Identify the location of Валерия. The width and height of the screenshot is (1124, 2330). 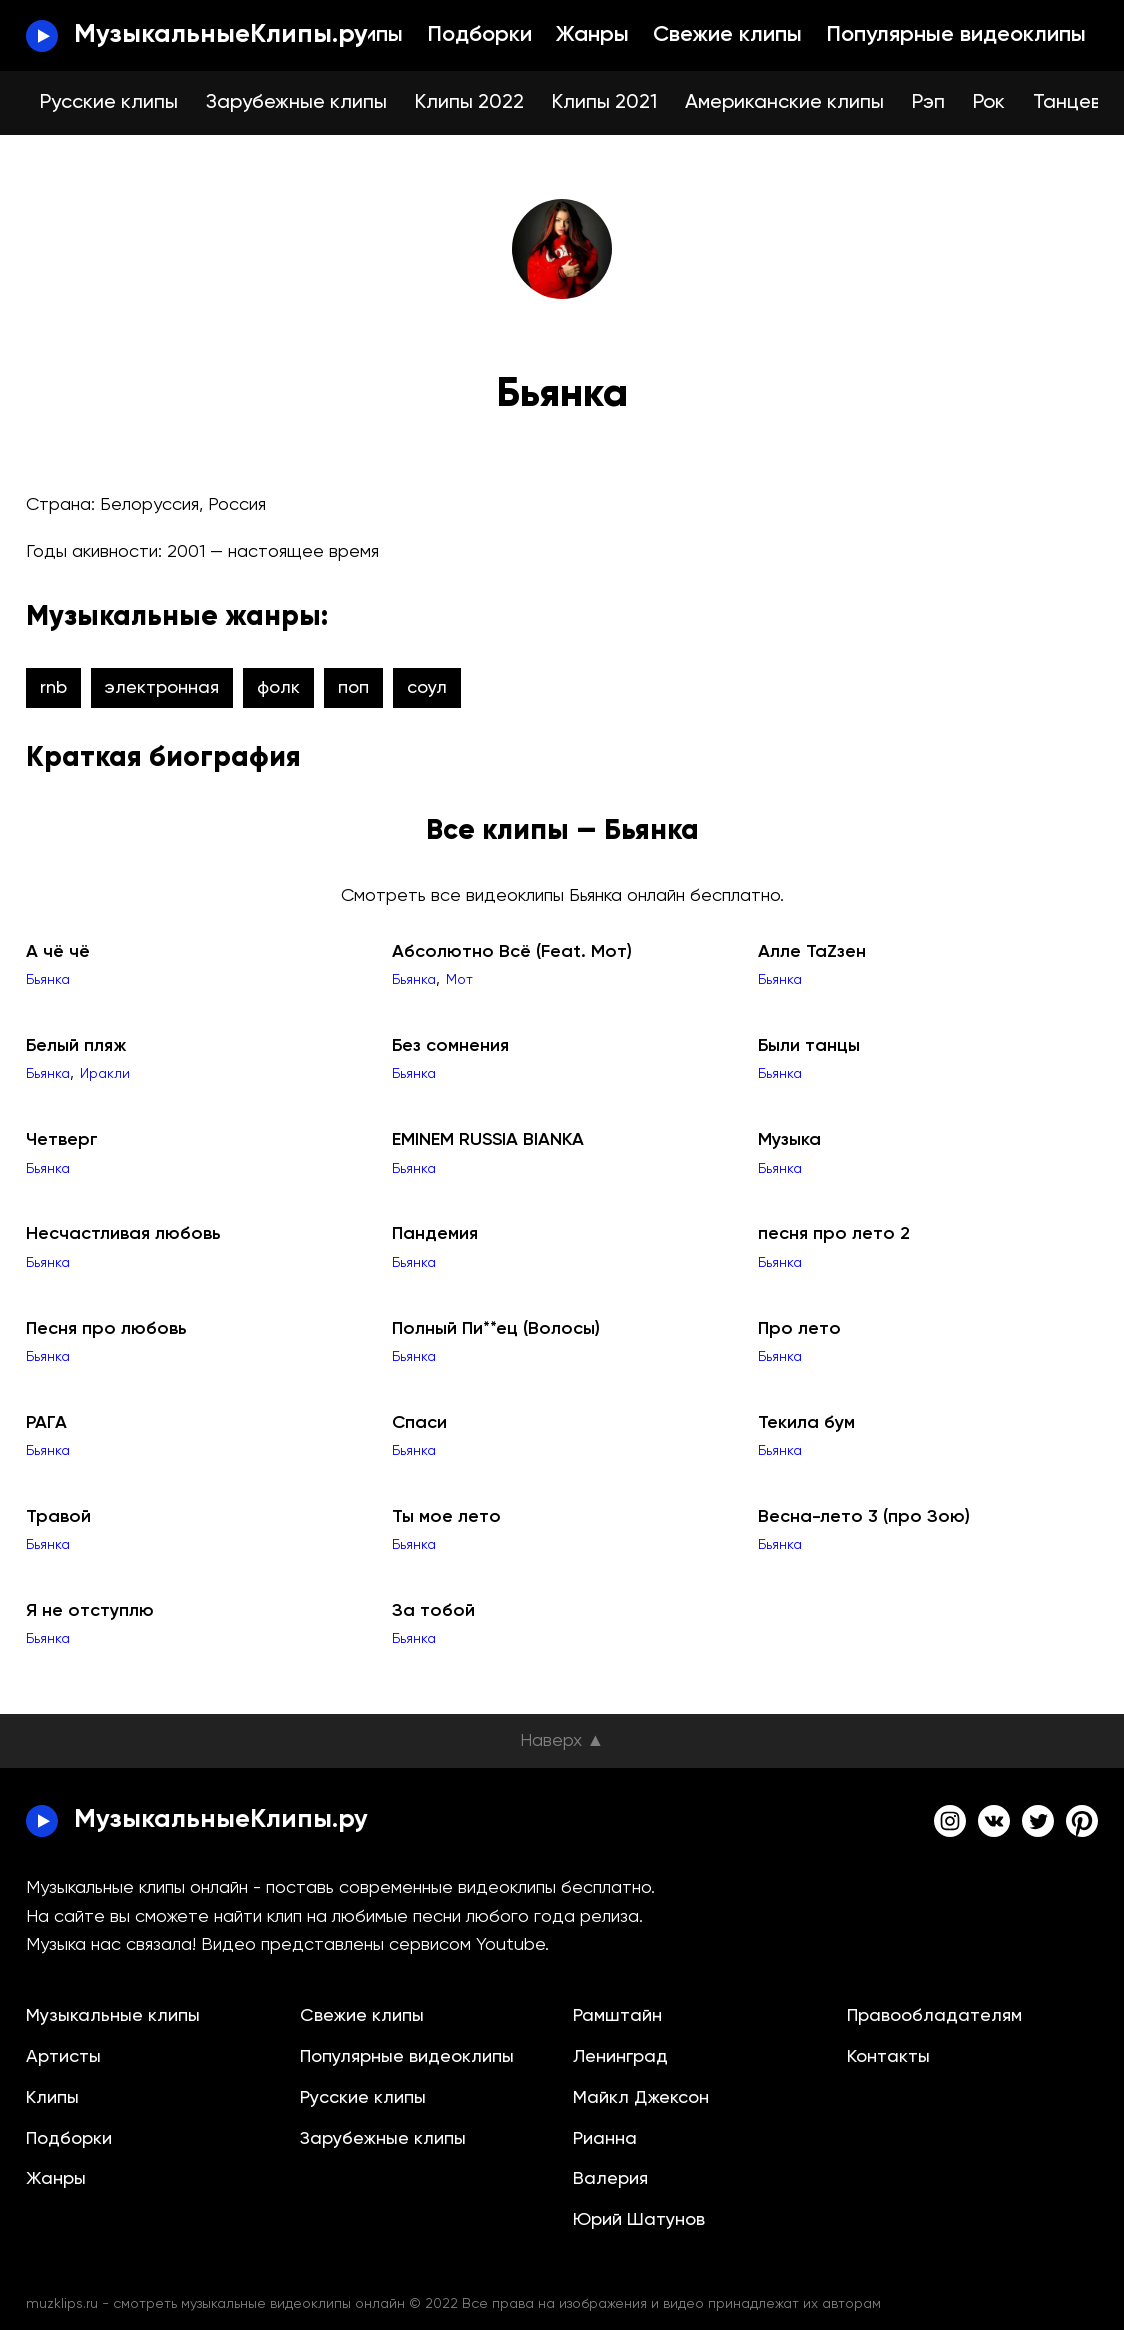
(610, 2179).